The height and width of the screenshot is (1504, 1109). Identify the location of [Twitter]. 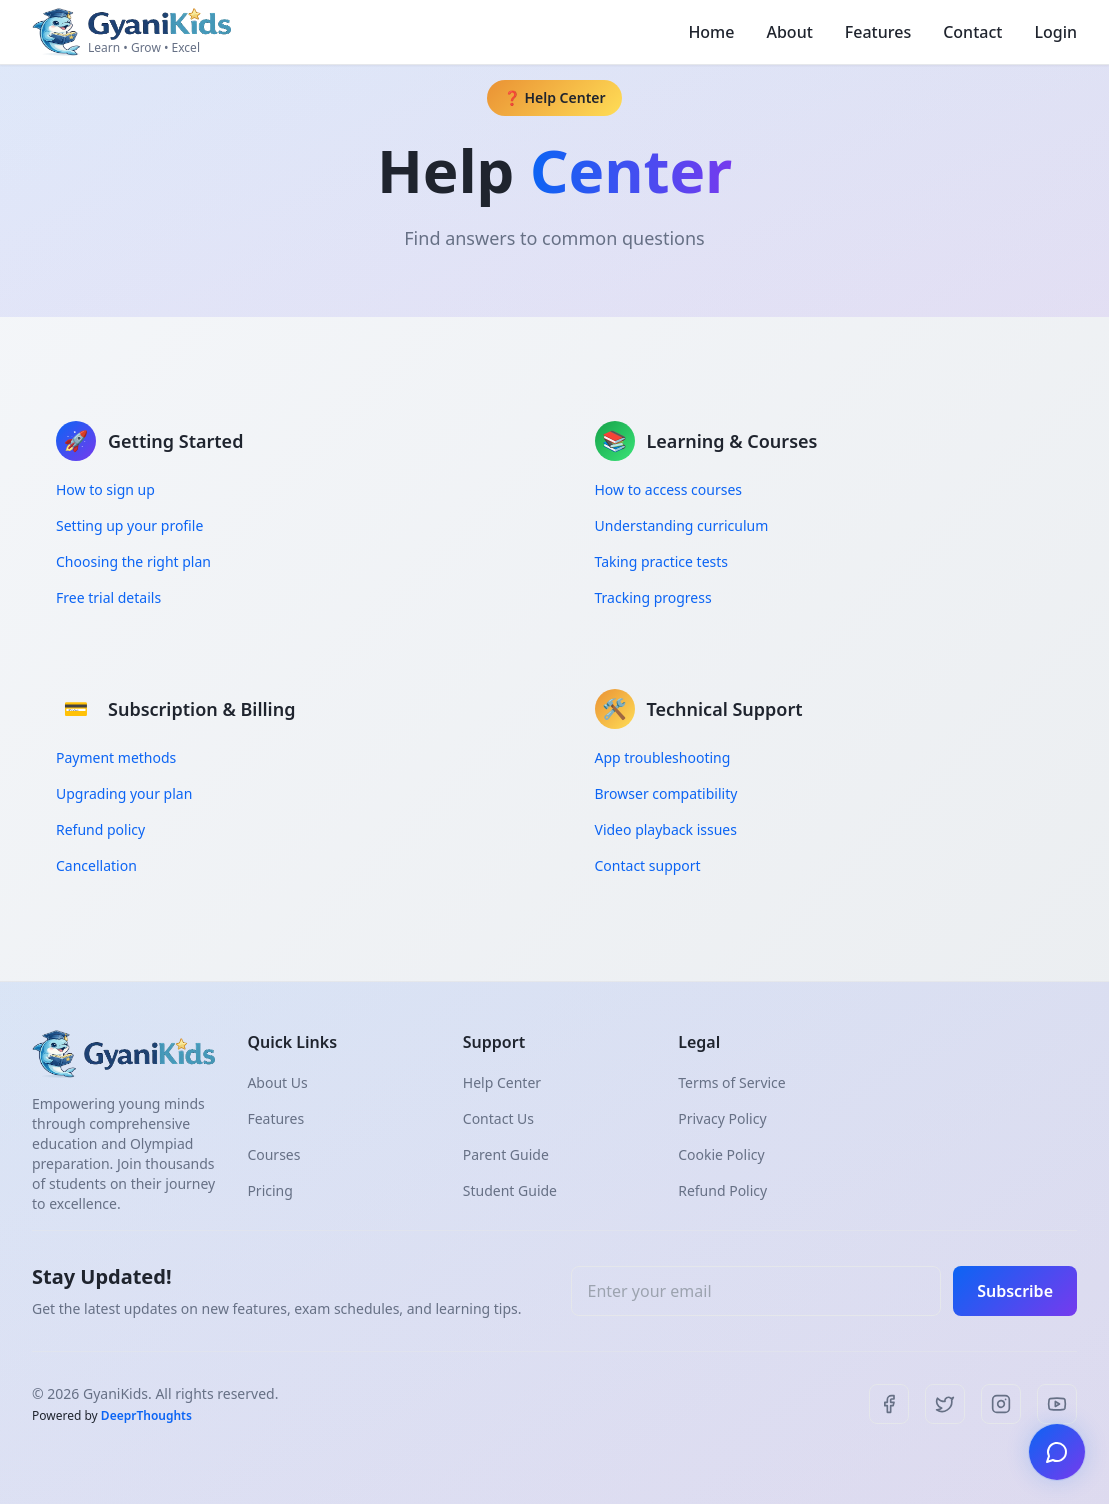
(945, 1404).